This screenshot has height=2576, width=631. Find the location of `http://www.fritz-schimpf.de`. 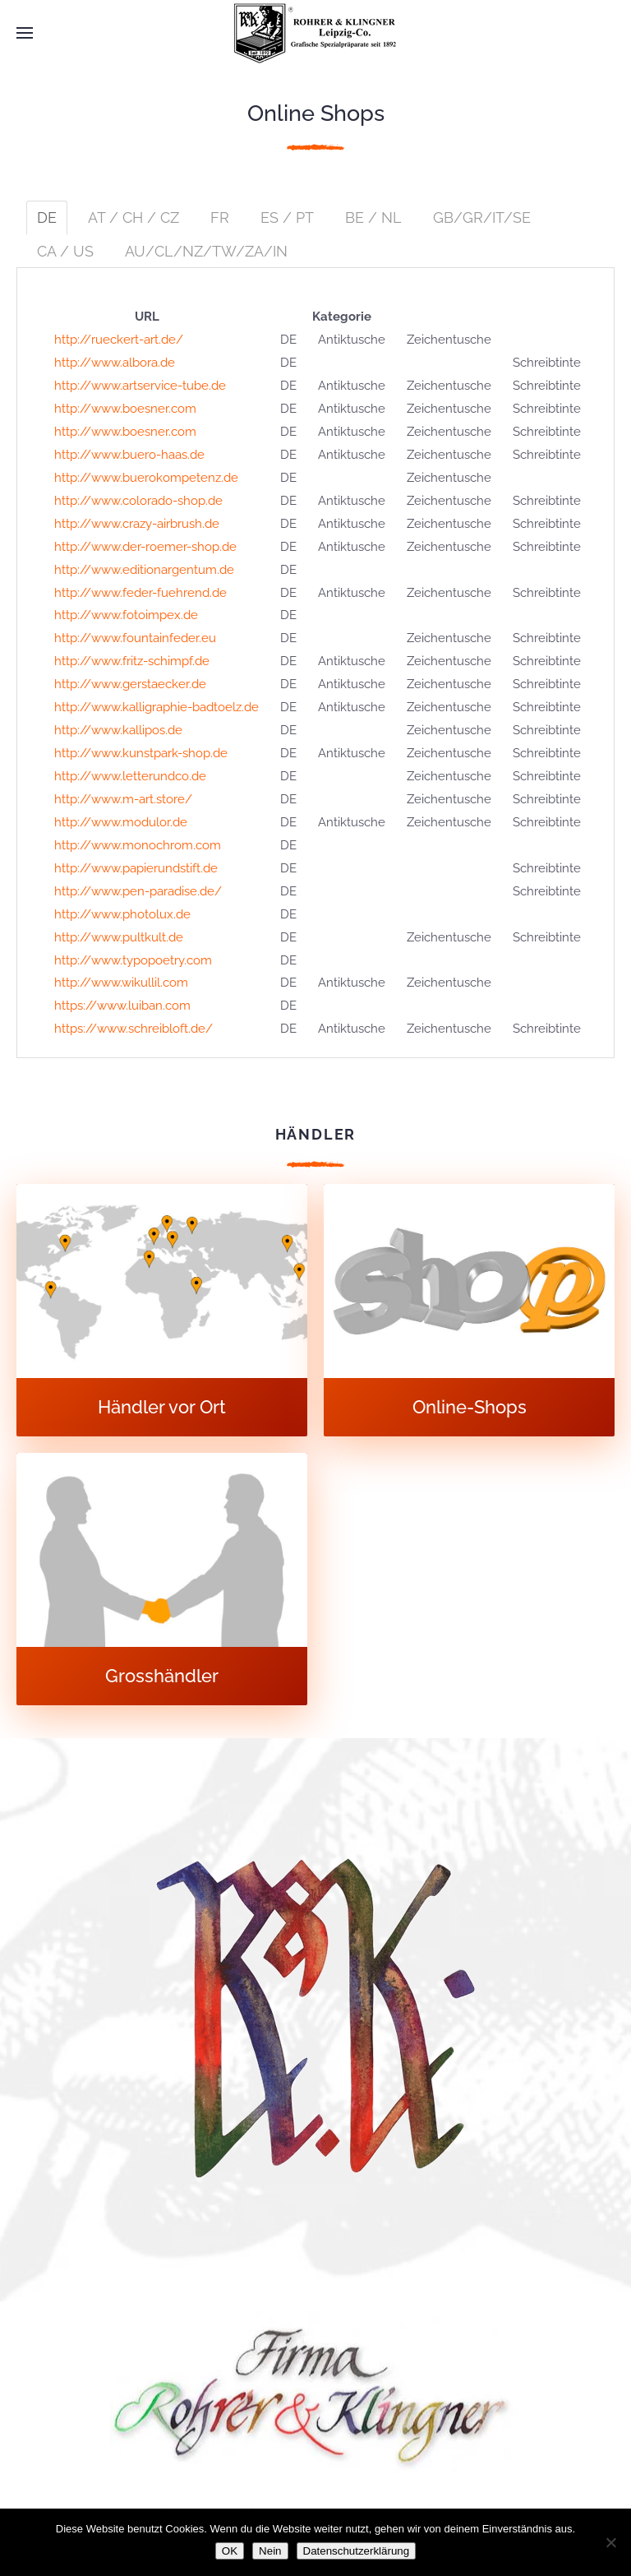

http://www.fritz-schimpf.de is located at coordinates (132, 661).